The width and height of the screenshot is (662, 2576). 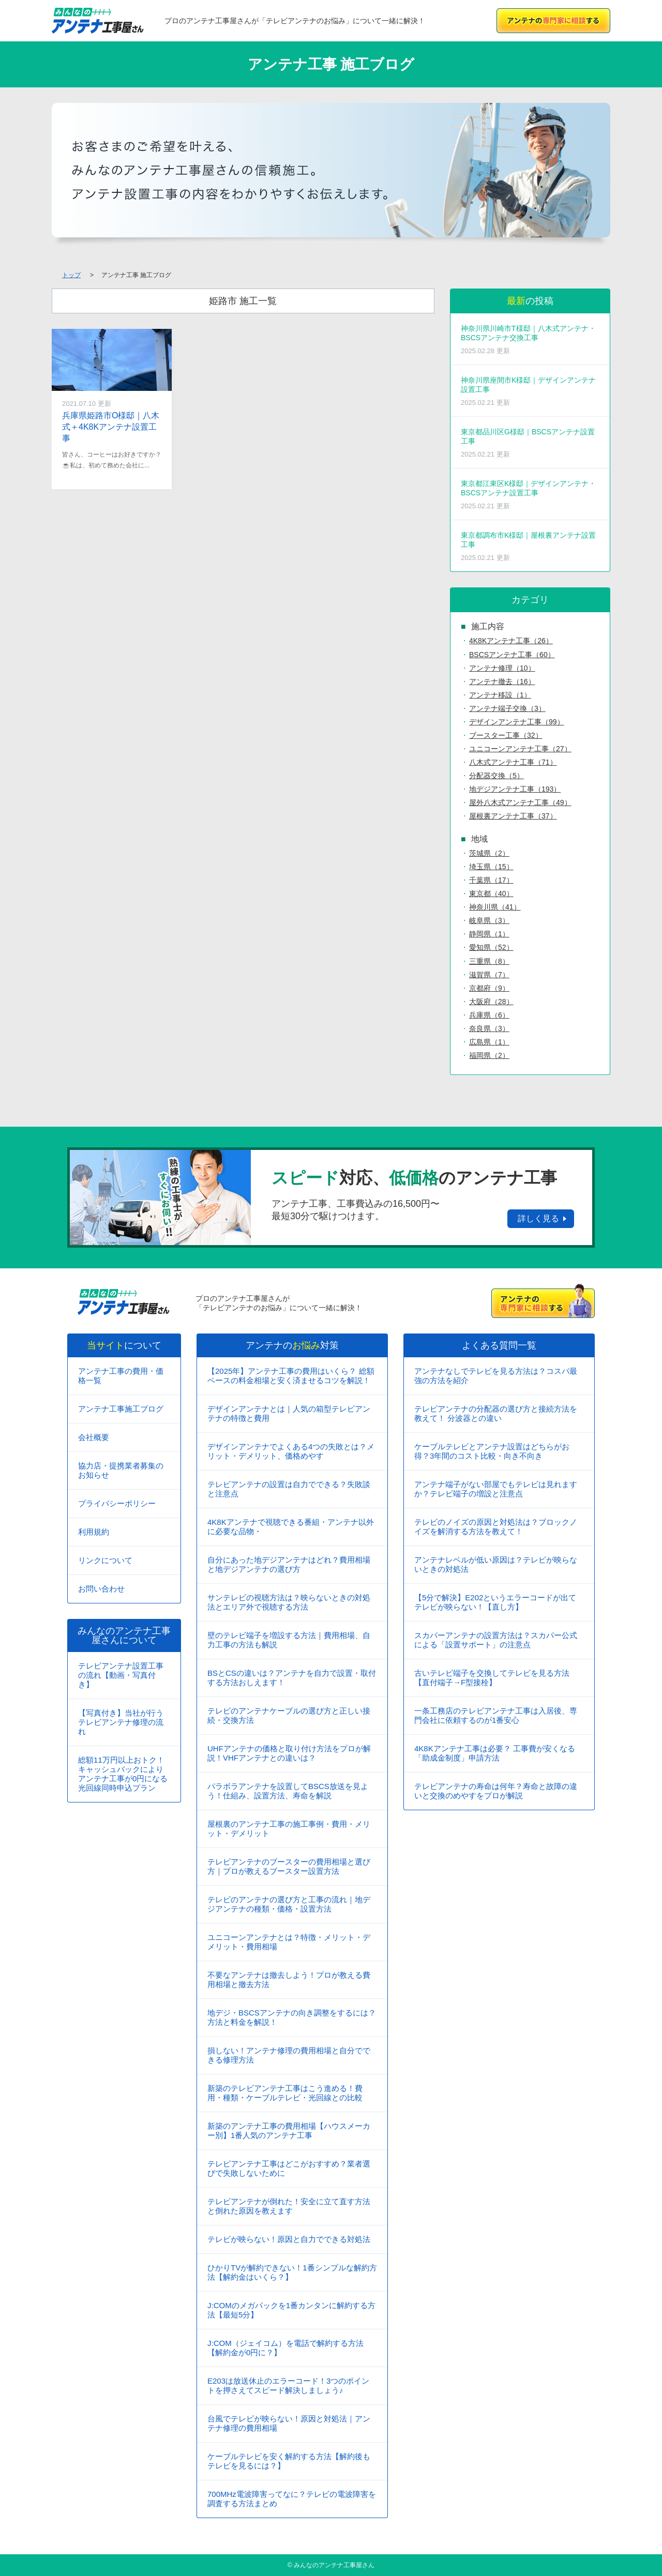 I want to click on プライバシーポリシー, so click(x=117, y=1503).